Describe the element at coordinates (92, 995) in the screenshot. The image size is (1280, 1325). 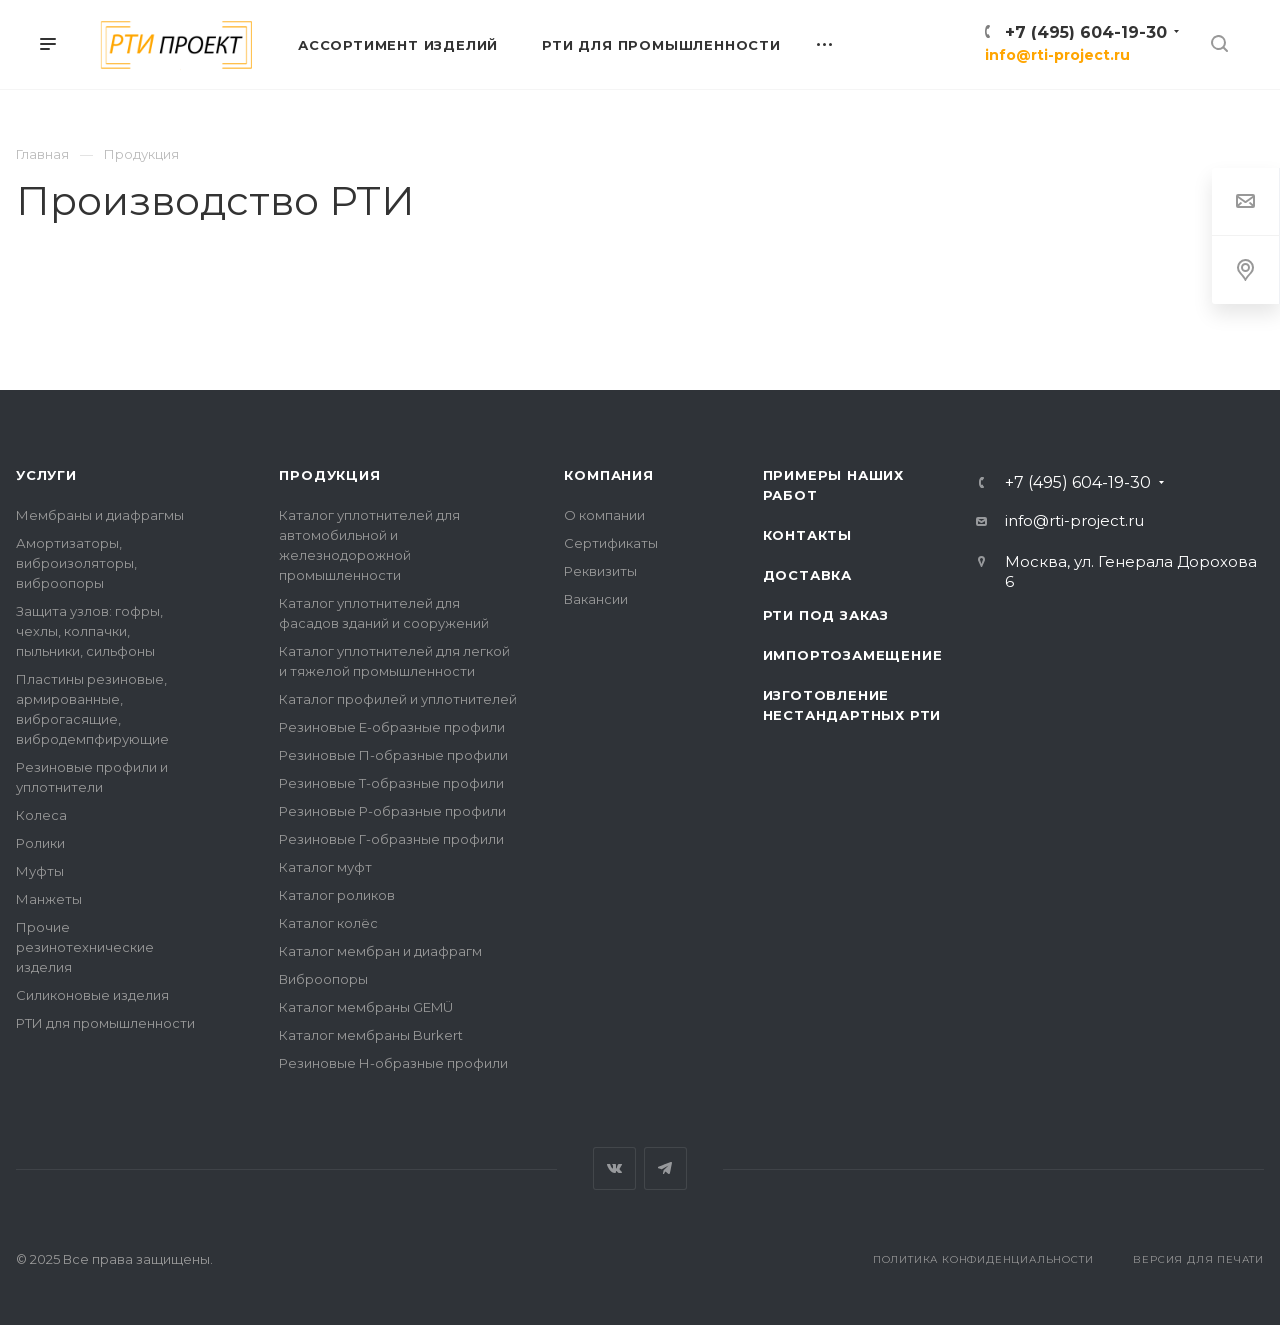
I see `Силиконовые изделия` at that location.